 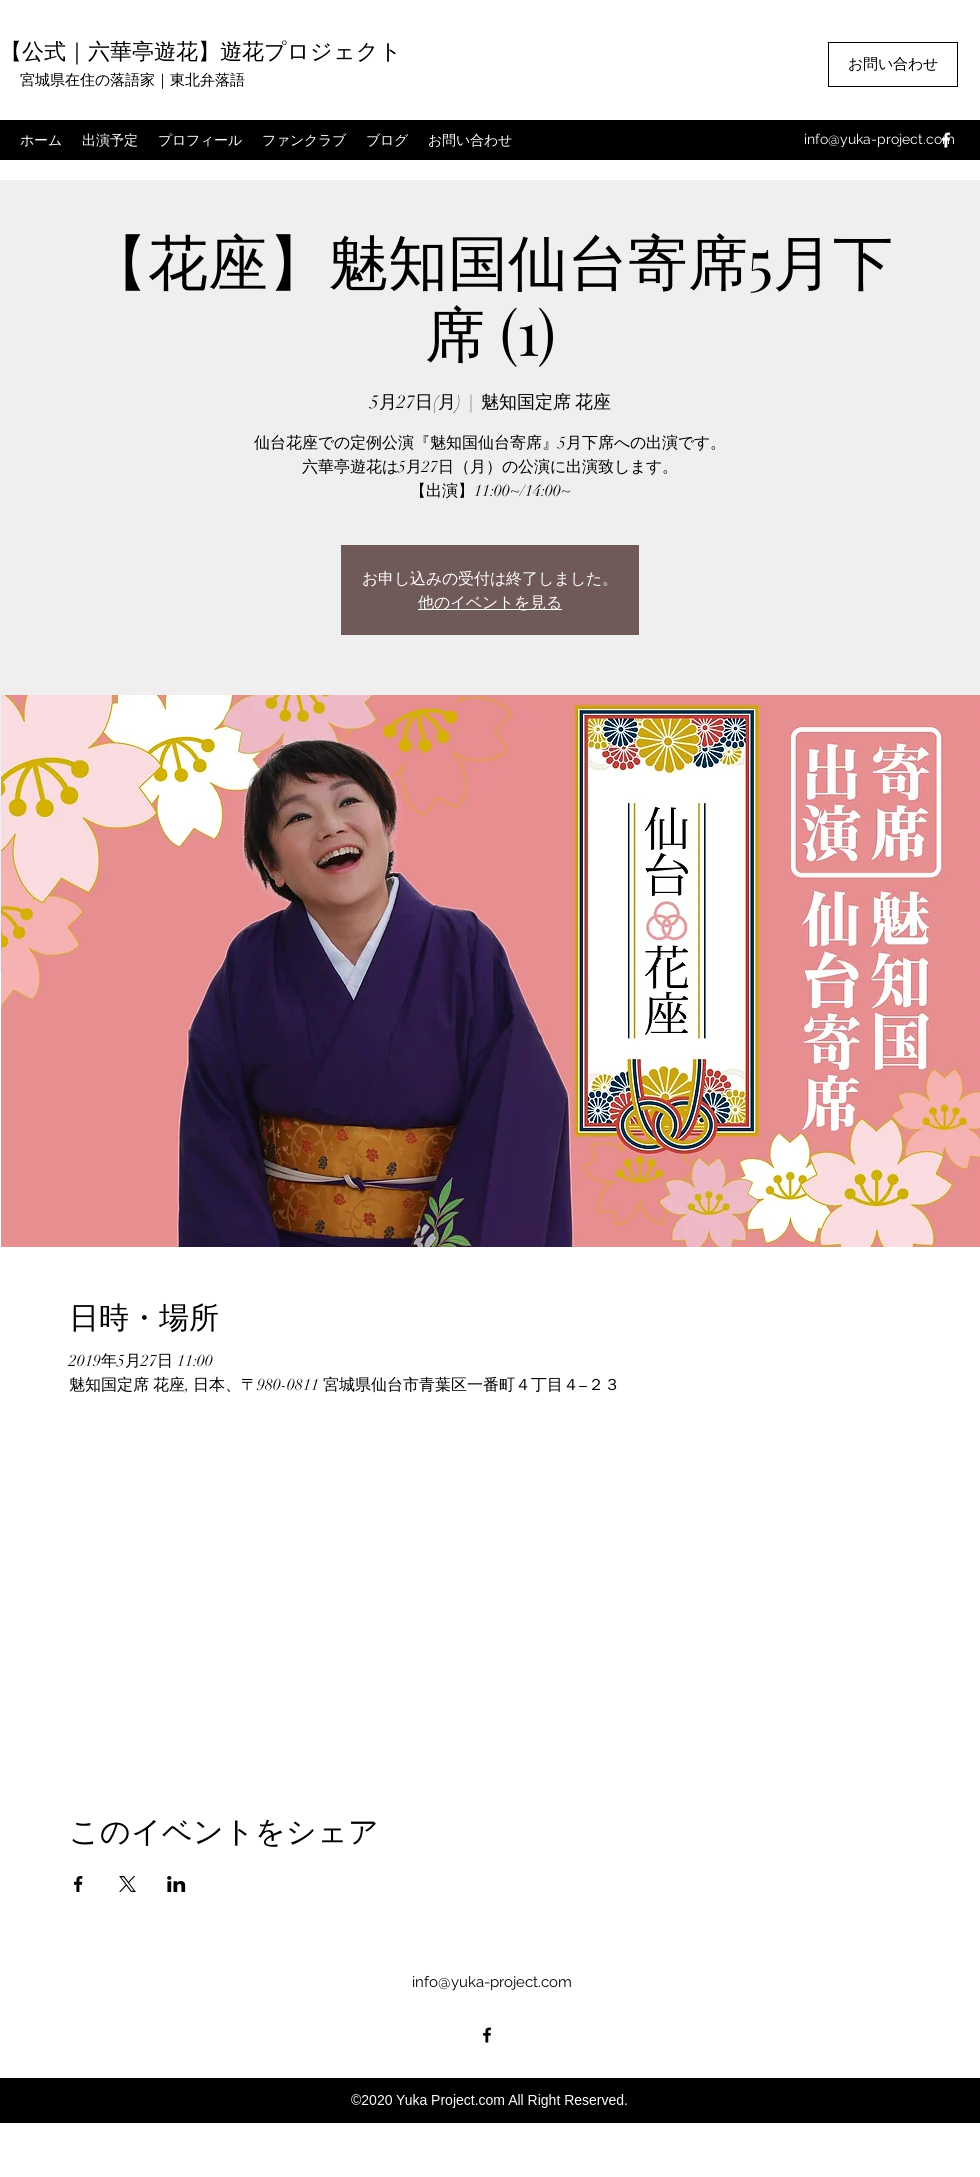 I want to click on [Xでイベントをシェア], so click(x=127, y=1884).